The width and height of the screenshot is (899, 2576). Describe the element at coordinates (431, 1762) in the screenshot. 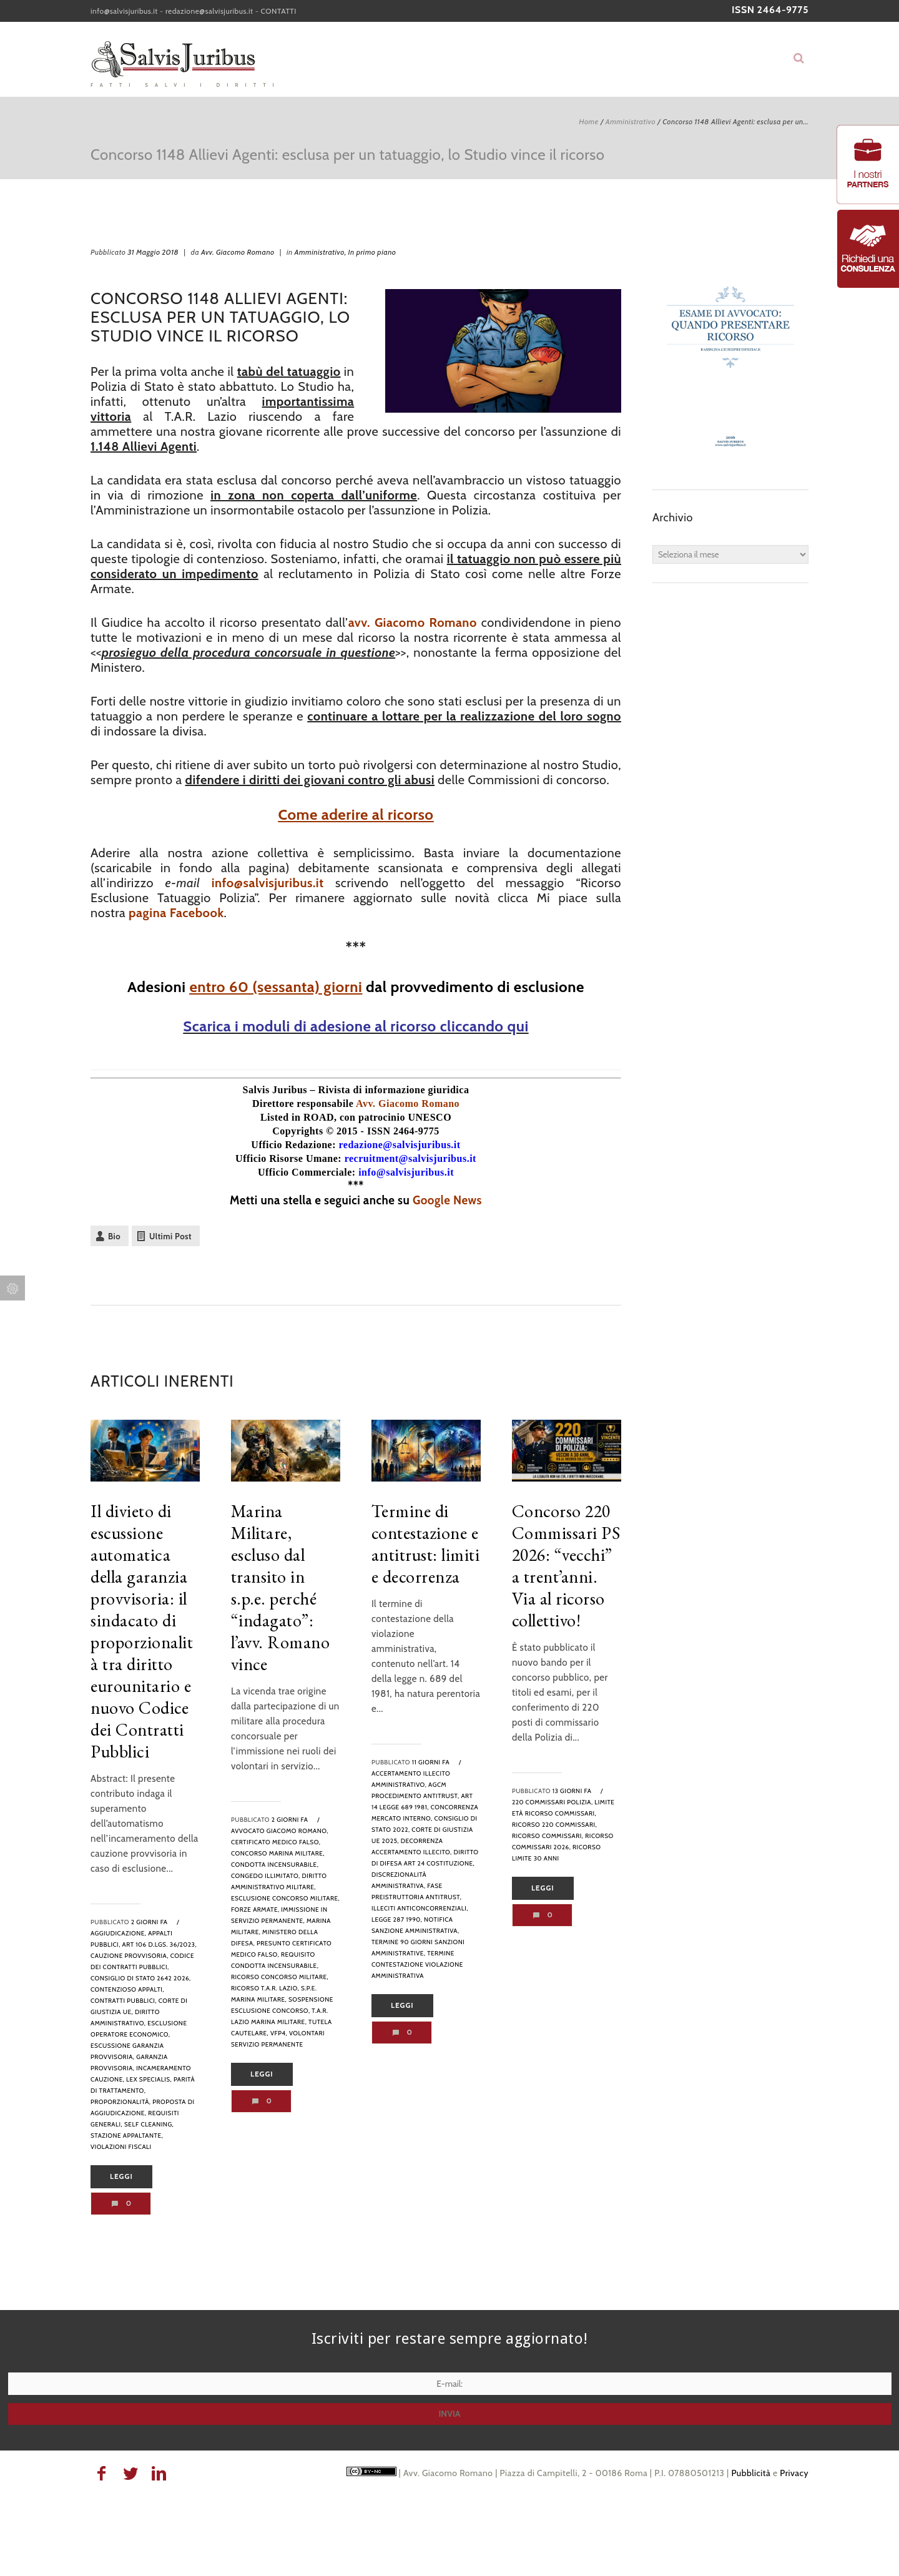

I see `11 giorni fa` at that location.